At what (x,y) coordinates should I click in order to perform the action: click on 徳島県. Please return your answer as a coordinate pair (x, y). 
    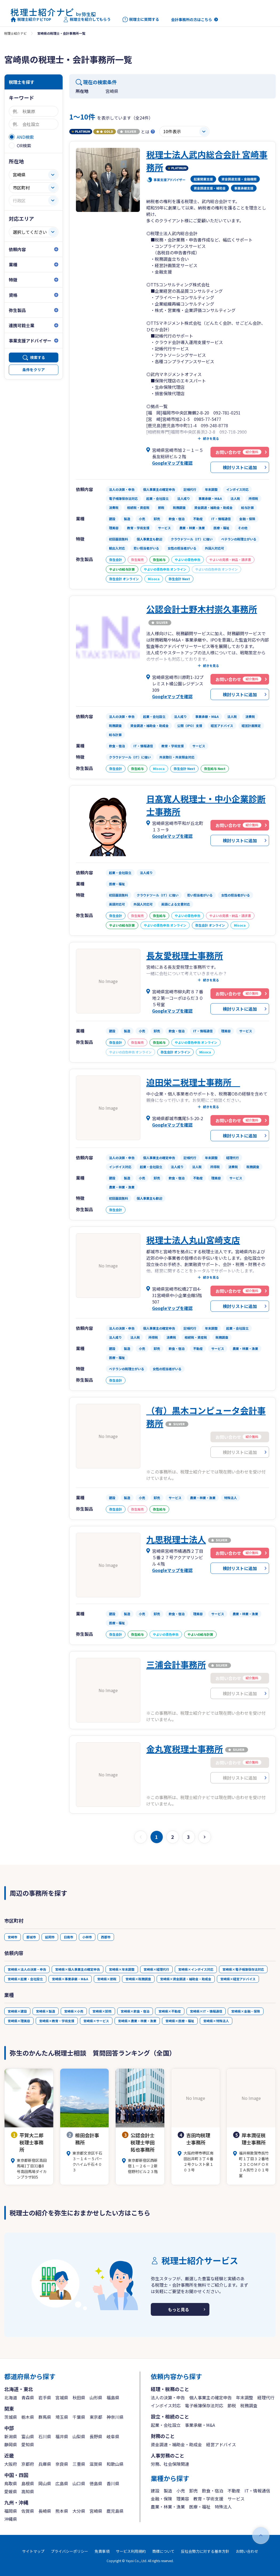
    Looking at the image, I should click on (96, 2483).